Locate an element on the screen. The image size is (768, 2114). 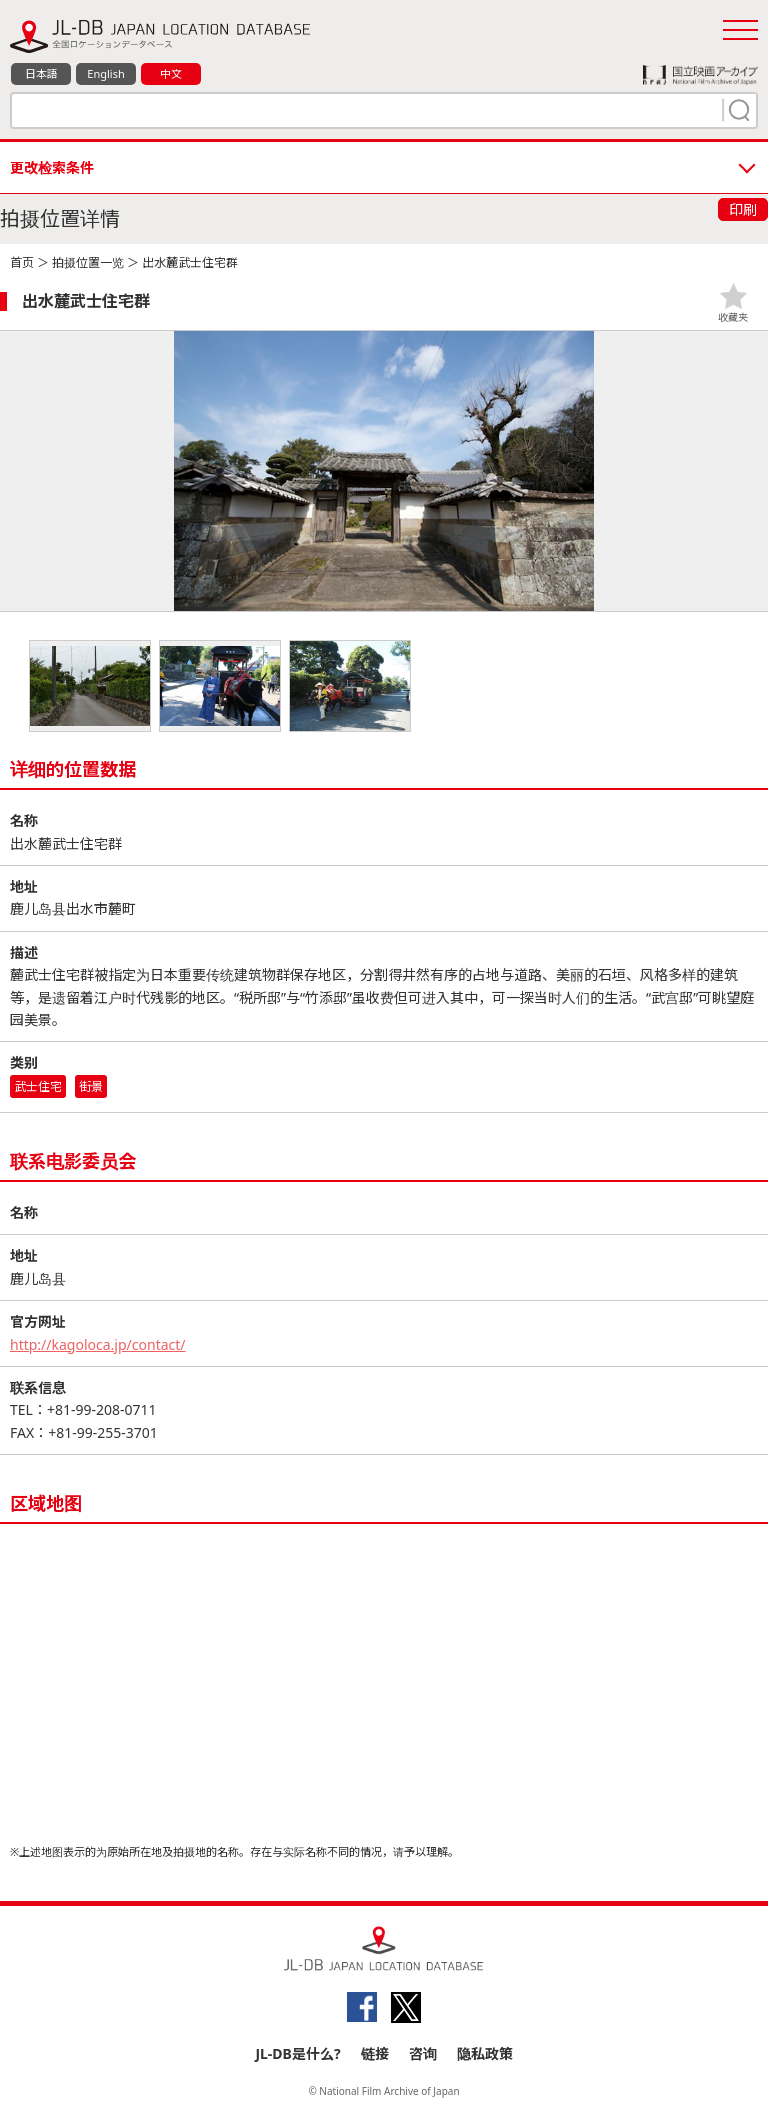
中文 is located at coordinates (171, 73).